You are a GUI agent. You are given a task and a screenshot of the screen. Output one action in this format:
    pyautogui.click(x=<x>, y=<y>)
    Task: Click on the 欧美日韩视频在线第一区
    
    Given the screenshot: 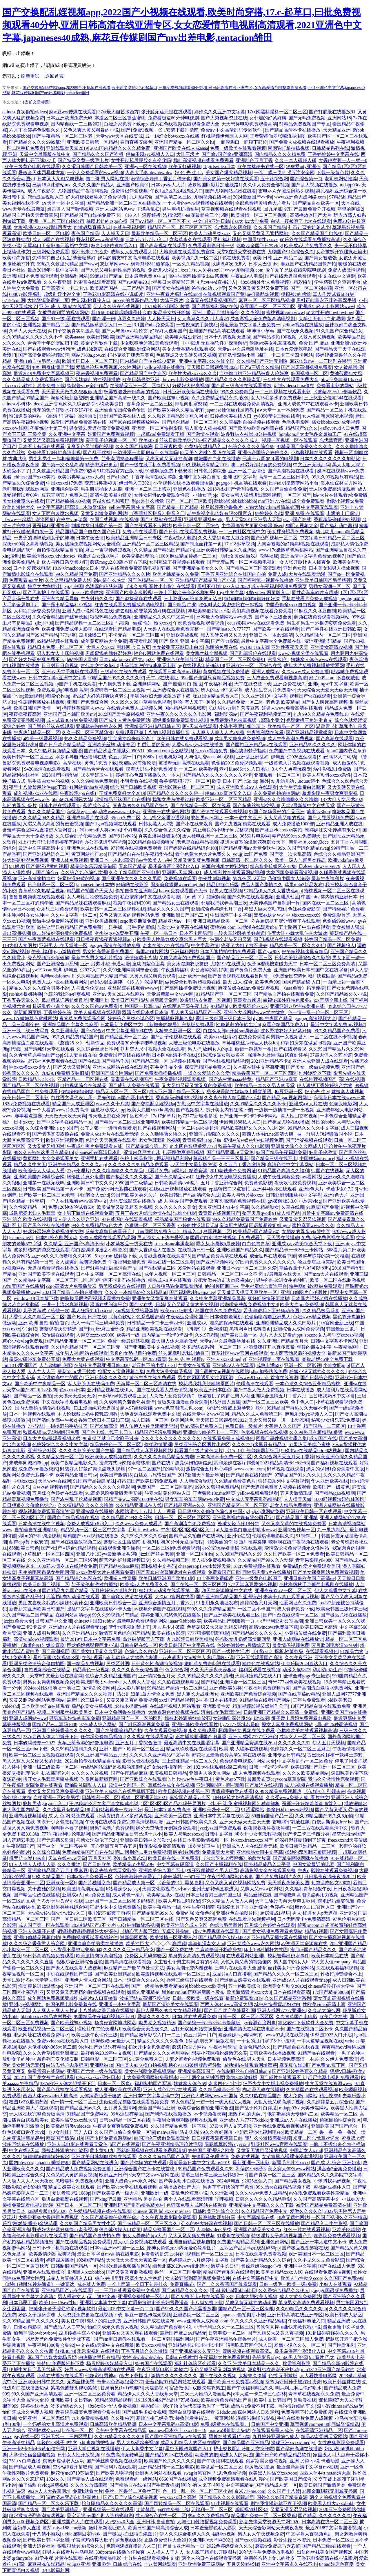 What is the action you would take?
    pyautogui.click(x=183, y=1791)
    